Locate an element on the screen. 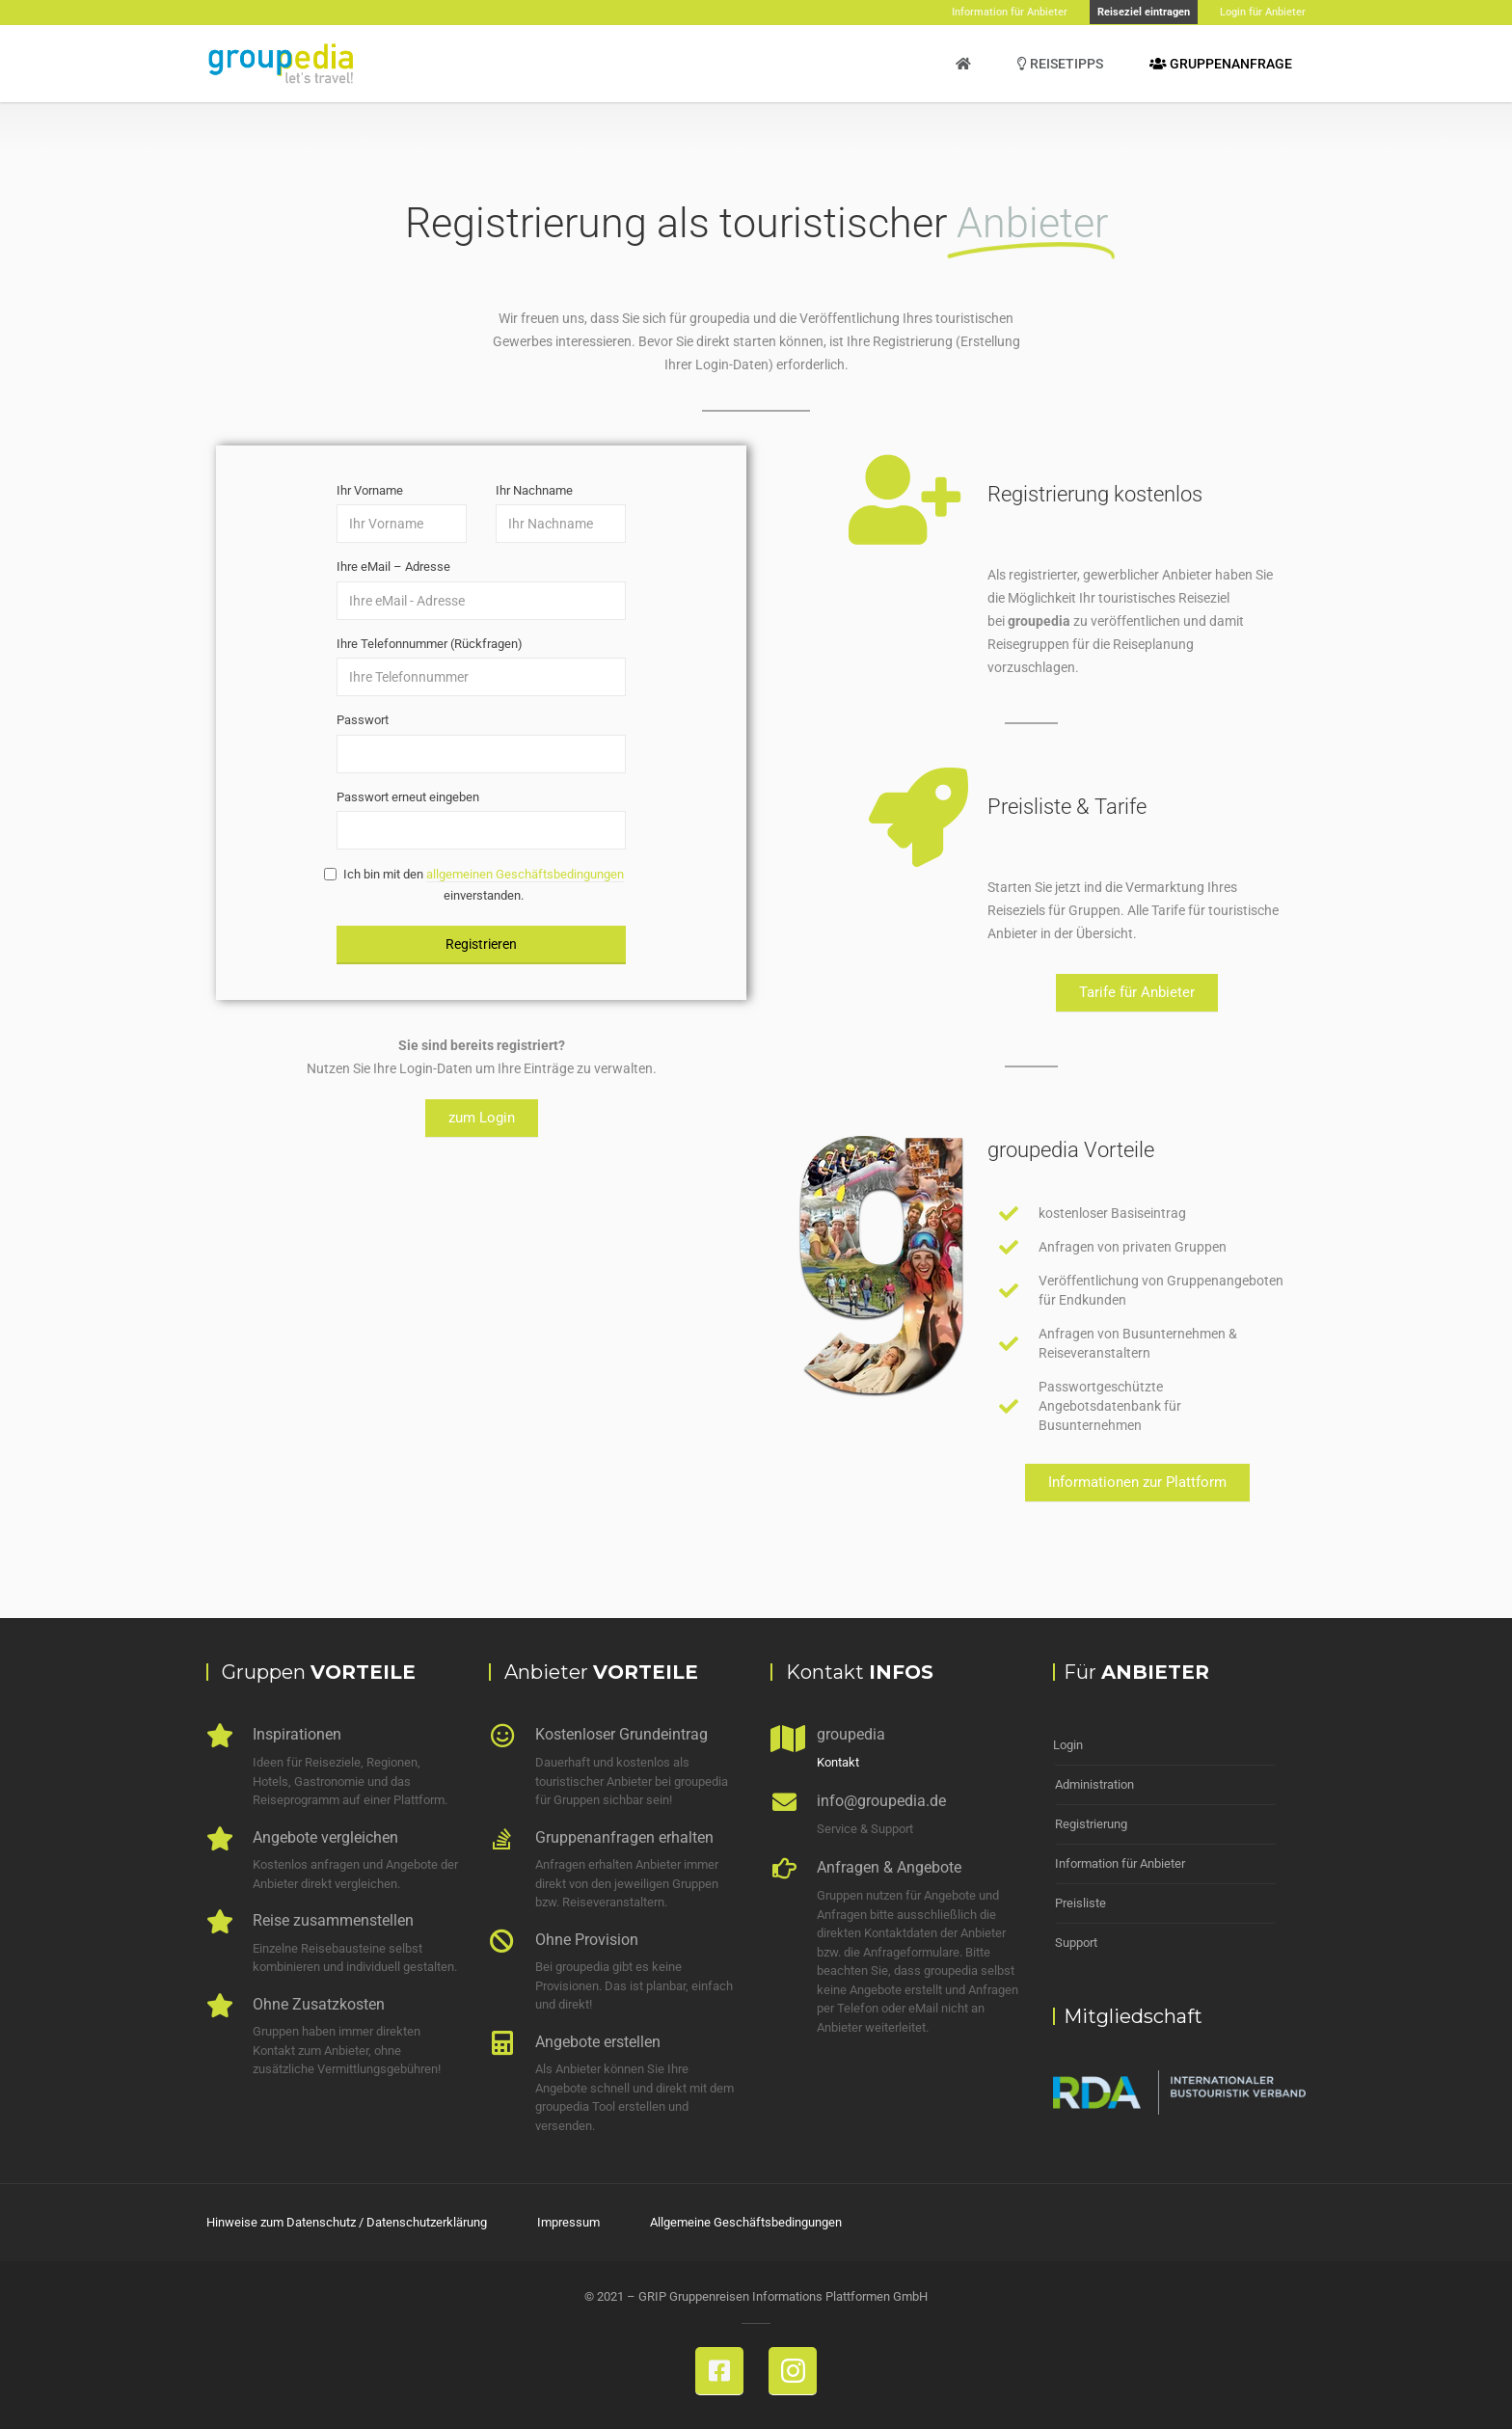  Kontakt is located at coordinates (838, 1762).